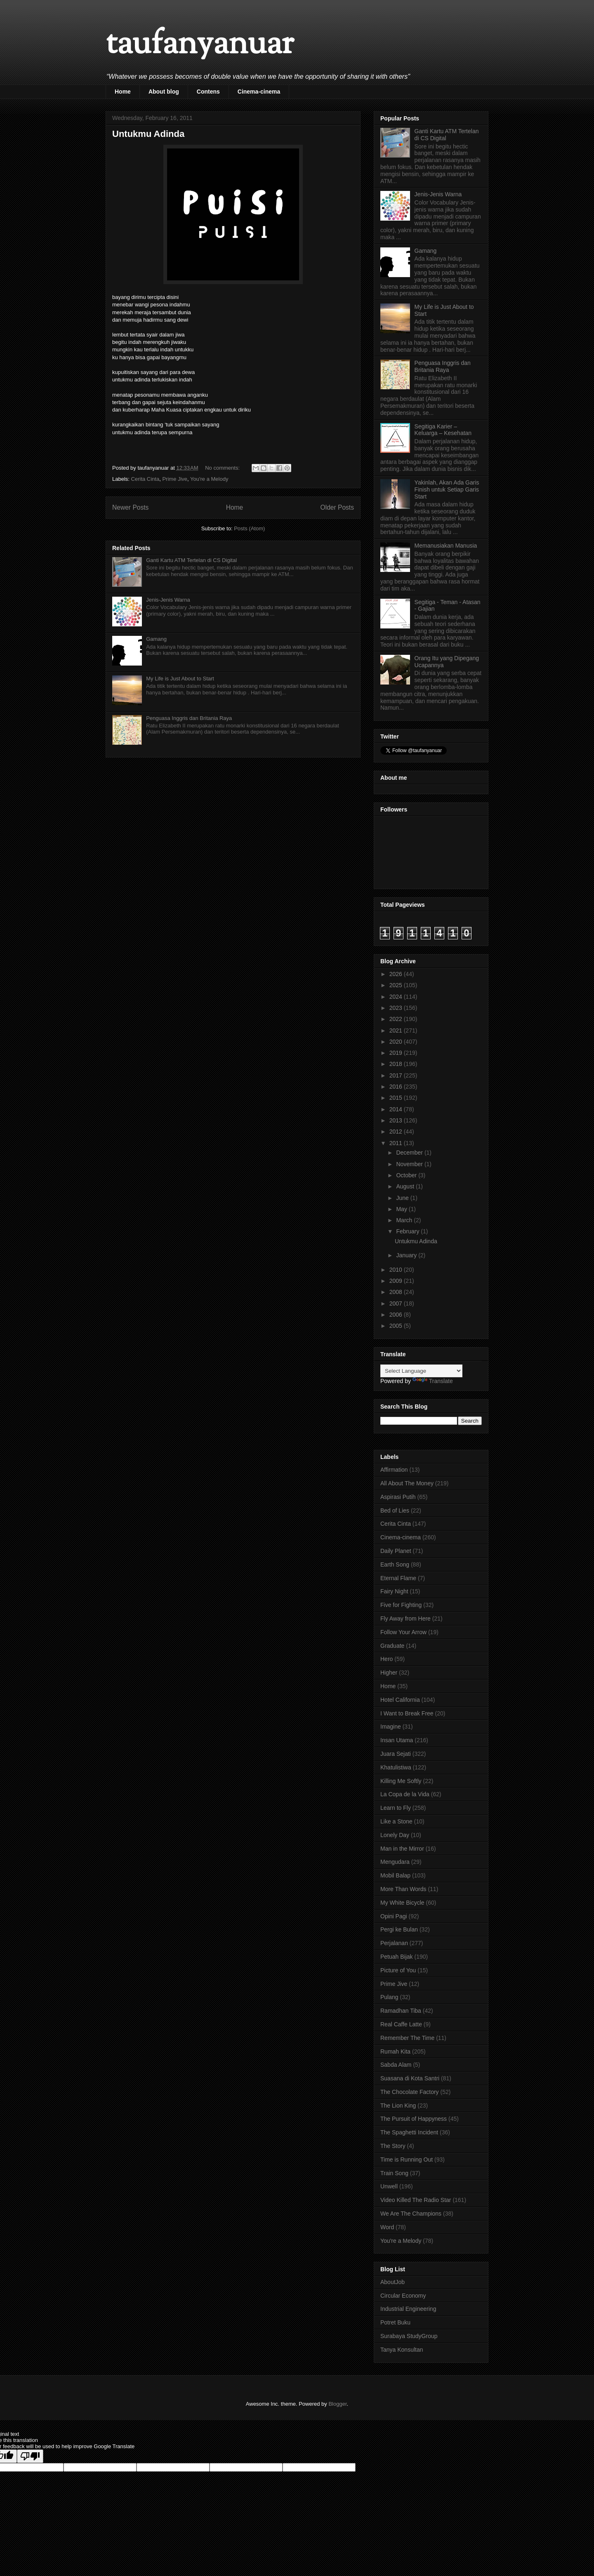 This screenshot has height=2576, width=594. I want to click on Hero, so click(386, 1659).